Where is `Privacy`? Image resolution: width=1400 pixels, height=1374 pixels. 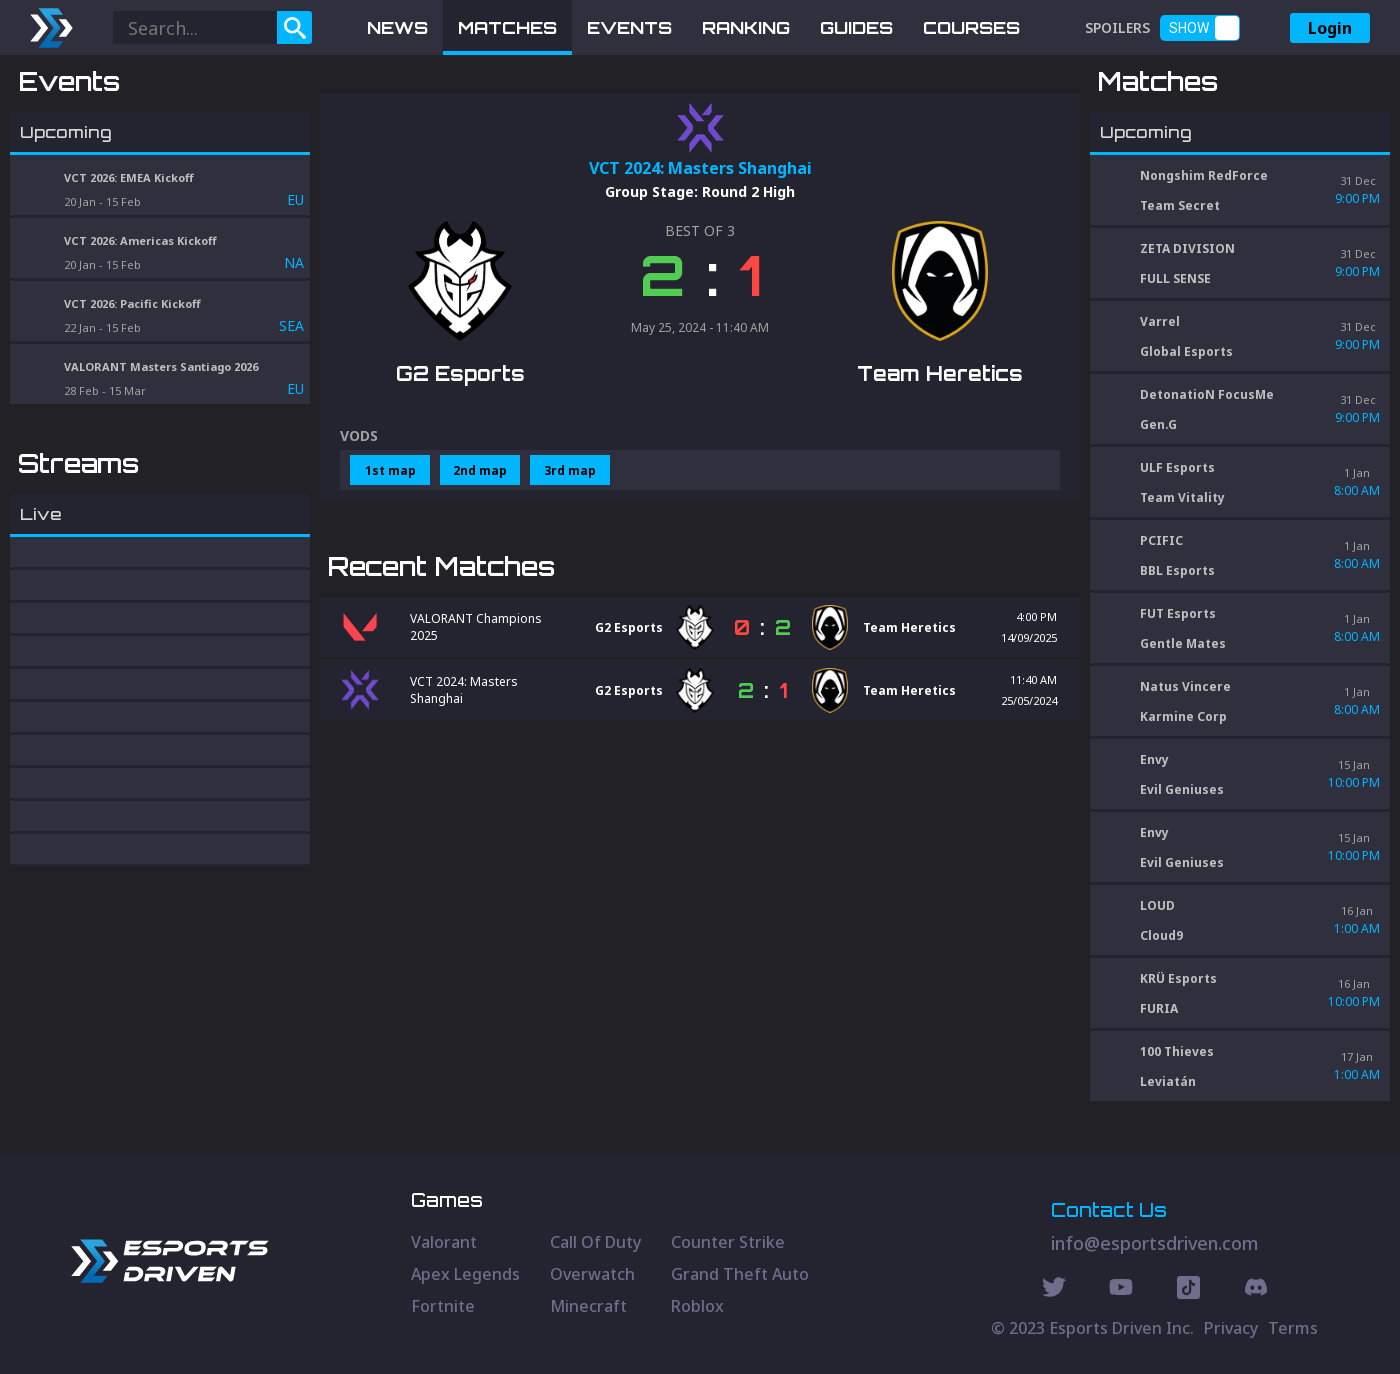
Privacy is located at coordinates (1231, 1328).